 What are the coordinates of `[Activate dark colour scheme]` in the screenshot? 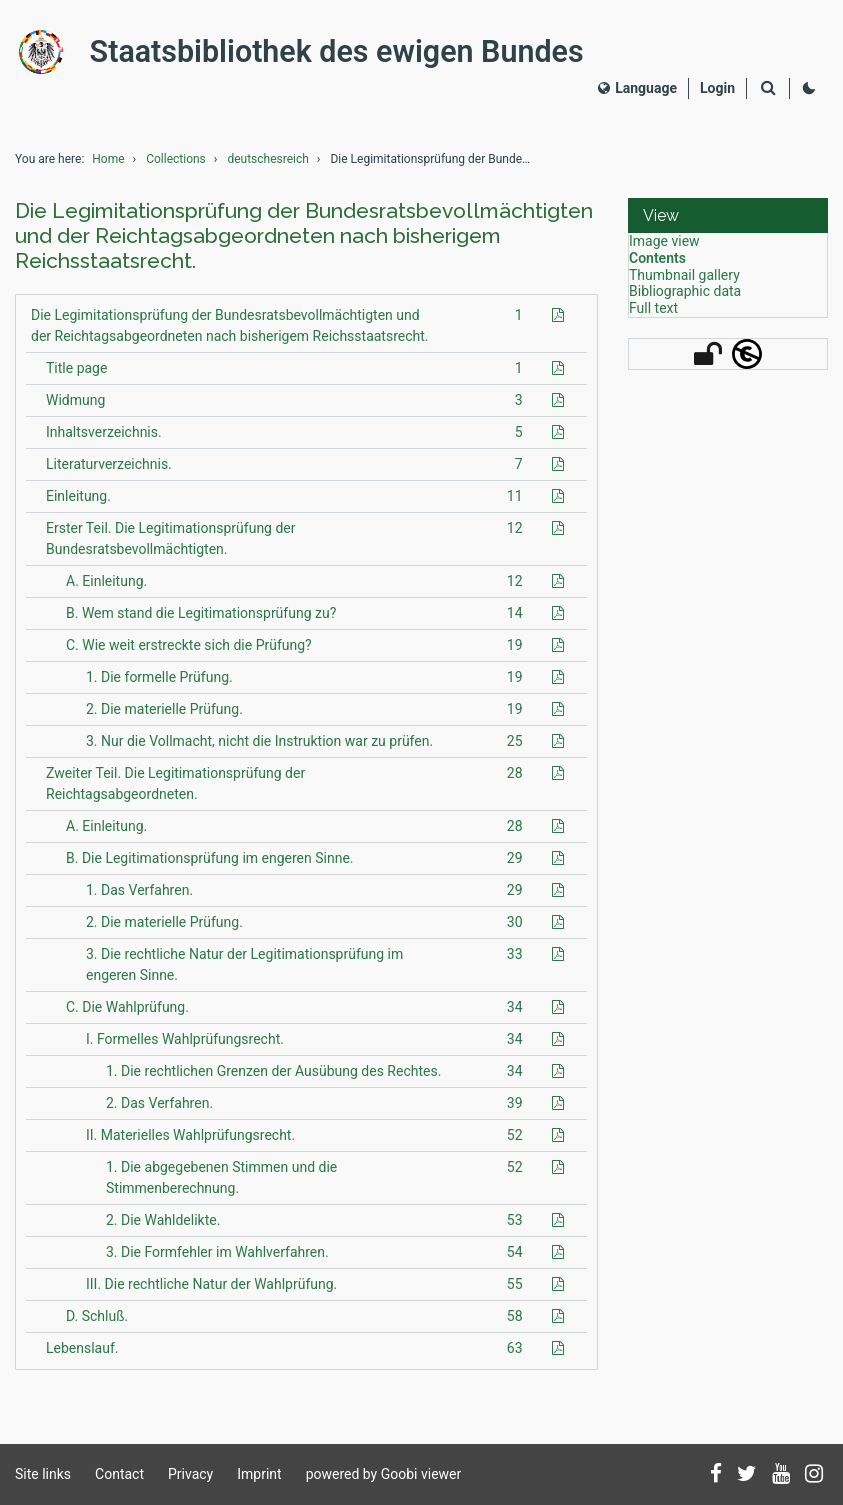 It's located at (809, 93).